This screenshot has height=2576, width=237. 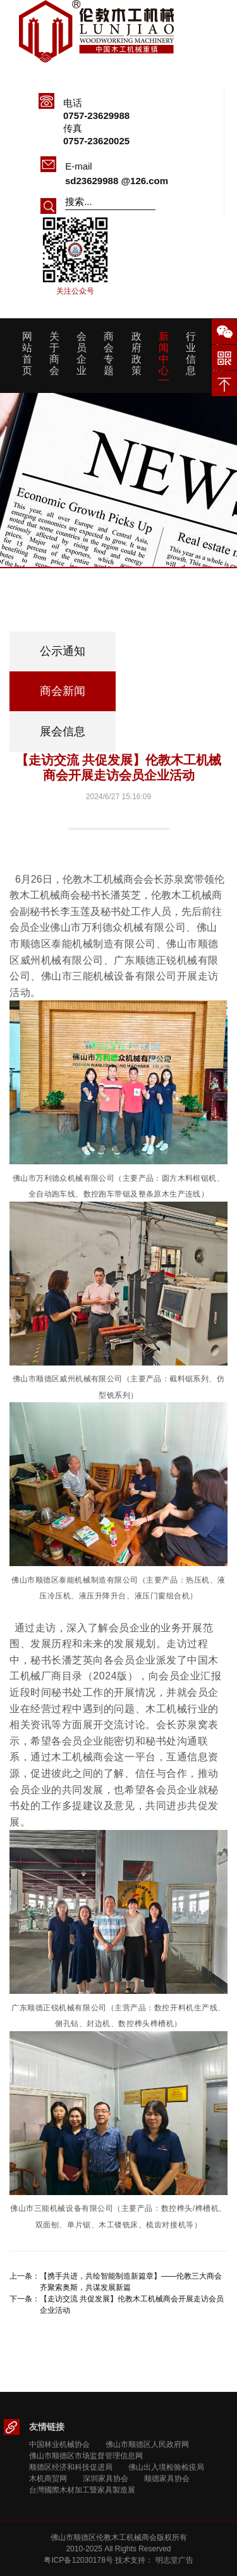 What do you see at coordinates (78, 2560) in the screenshot?
I see `粤ICP备12030178号` at bounding box center [78, 2560].